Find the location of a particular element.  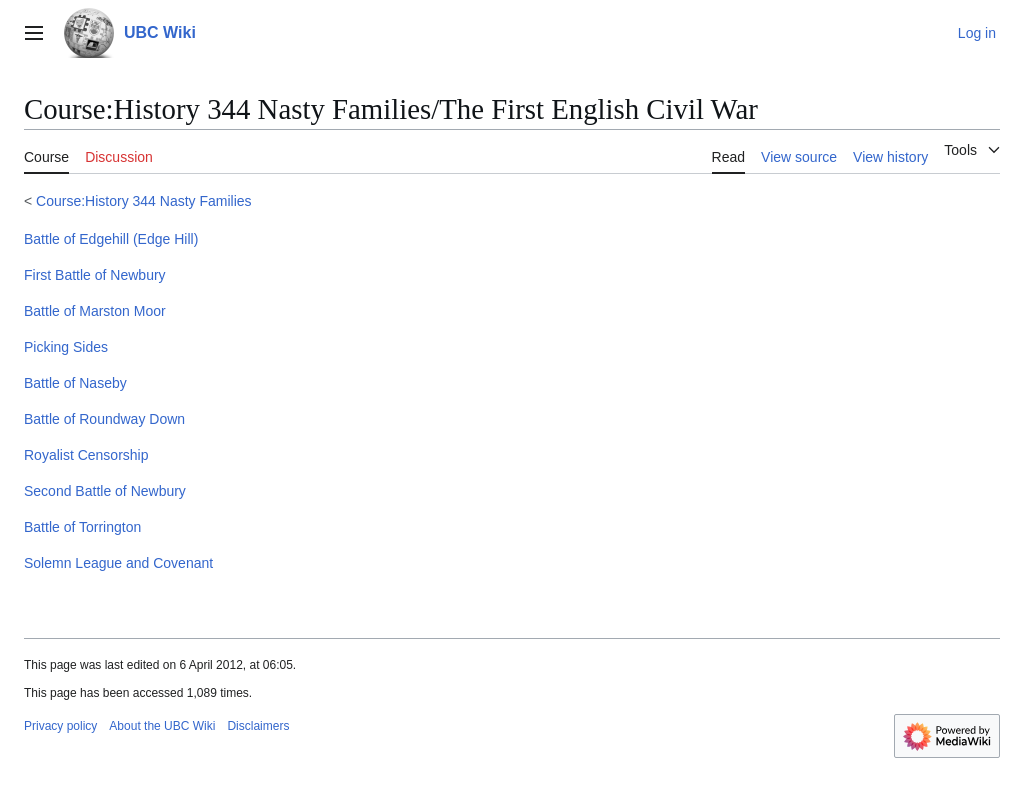

Disclaimers is located at coordinates (258, 726).